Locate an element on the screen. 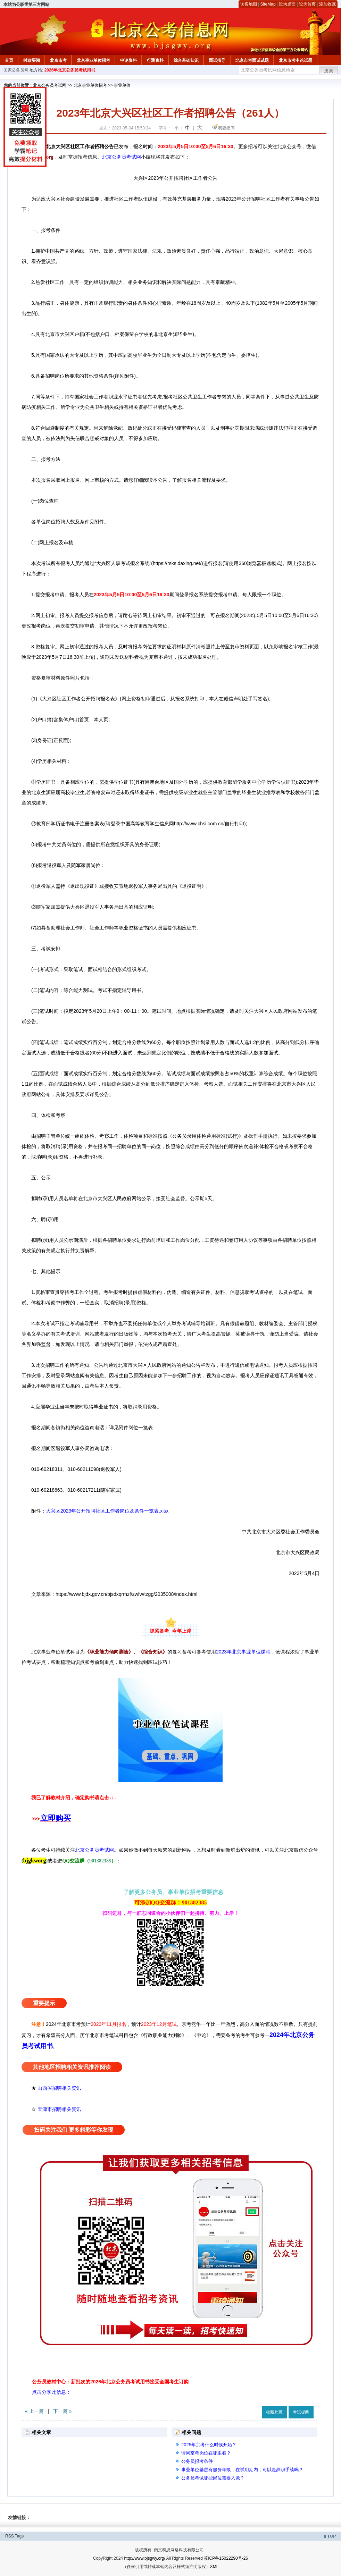 This screenshot has height=2576, width=341. 综合基础知识 is located at coordinates (186, 60).